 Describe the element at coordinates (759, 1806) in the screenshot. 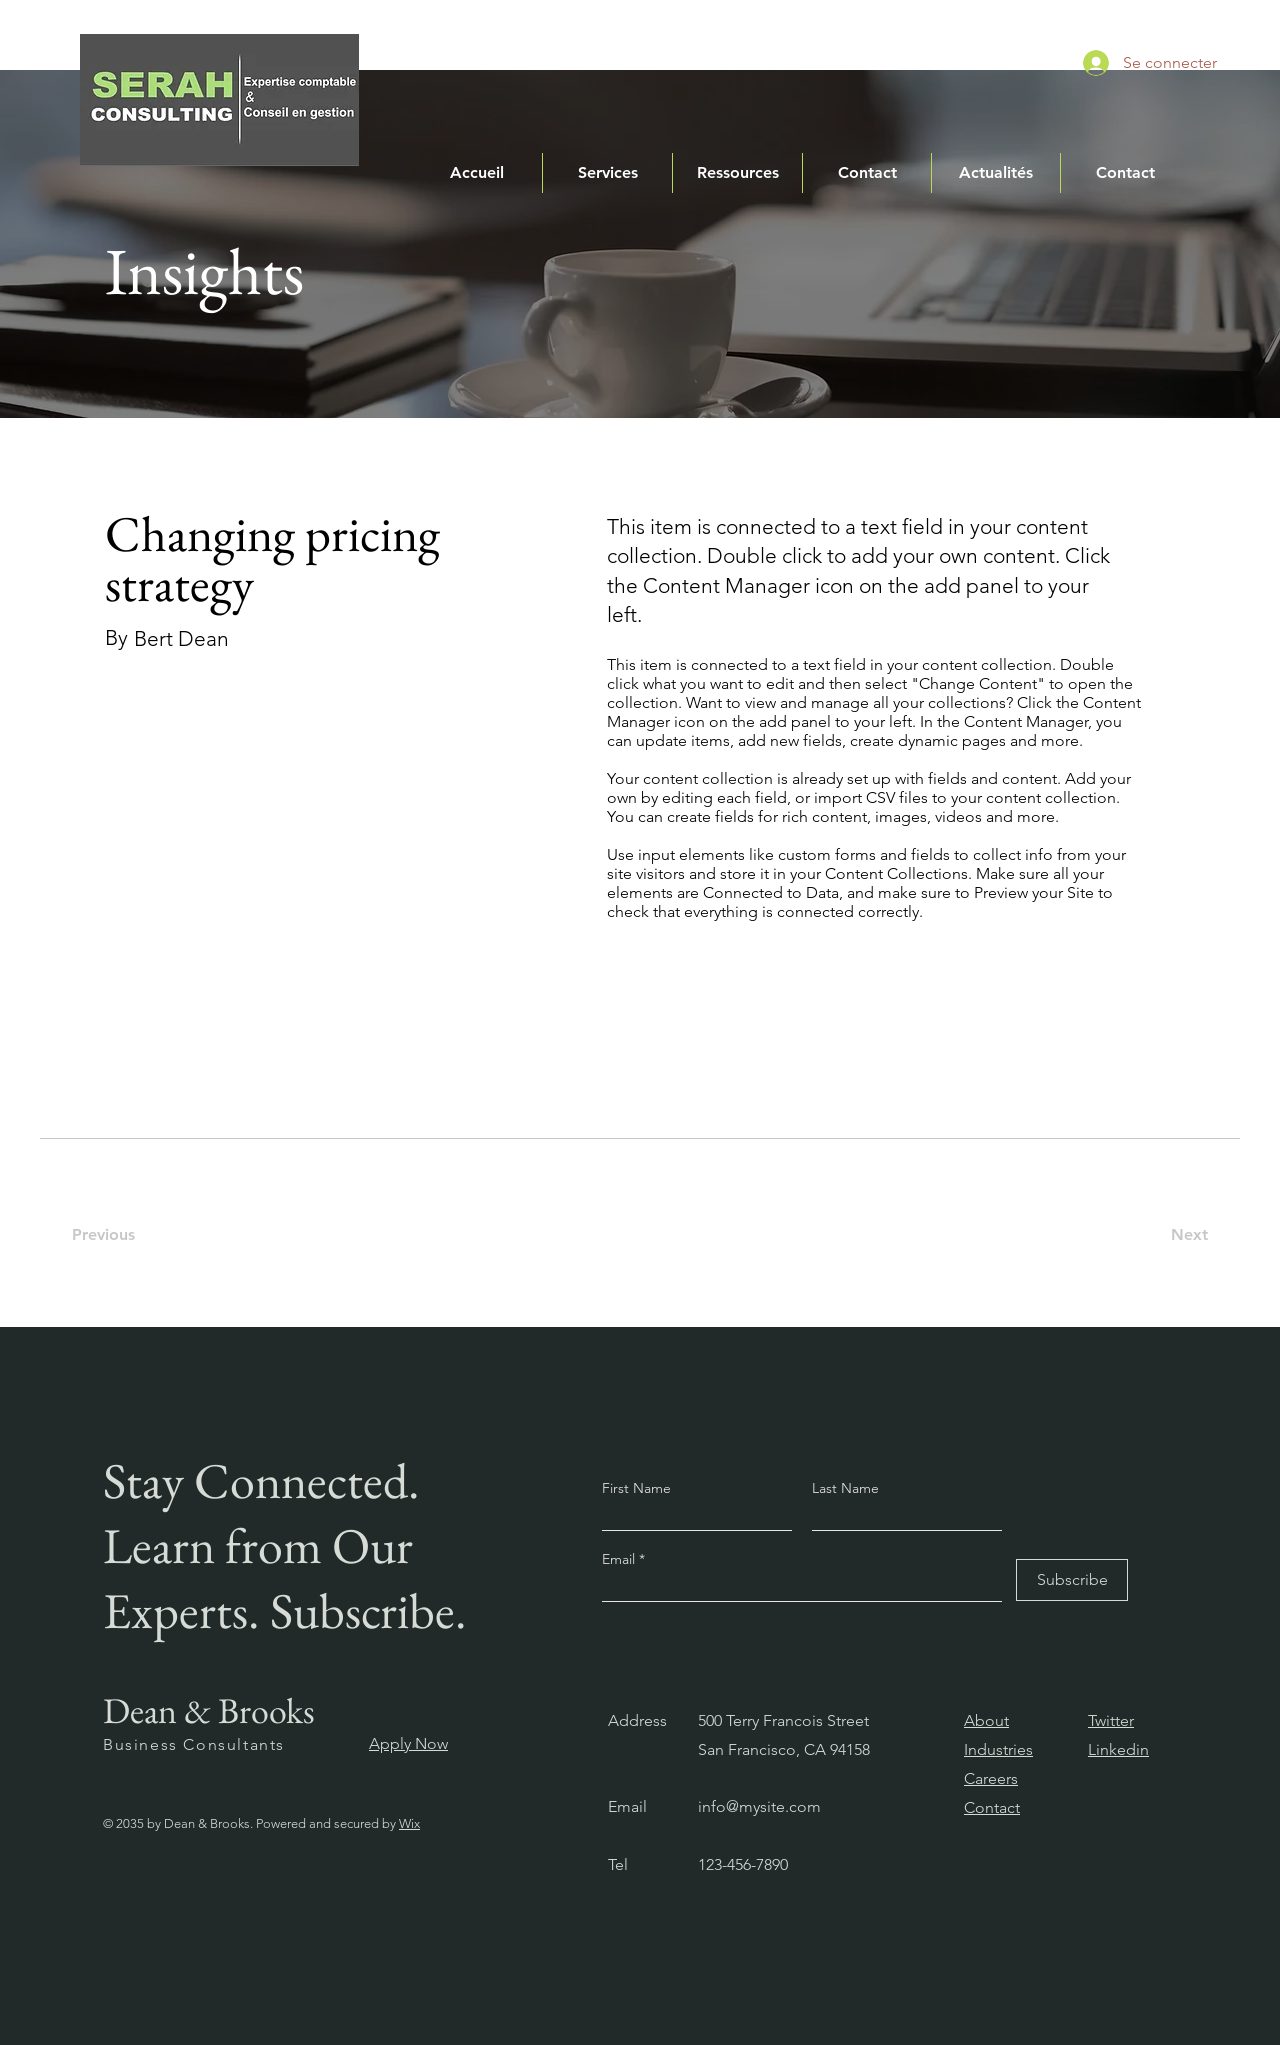

I see `info@mysite.com` at that location.